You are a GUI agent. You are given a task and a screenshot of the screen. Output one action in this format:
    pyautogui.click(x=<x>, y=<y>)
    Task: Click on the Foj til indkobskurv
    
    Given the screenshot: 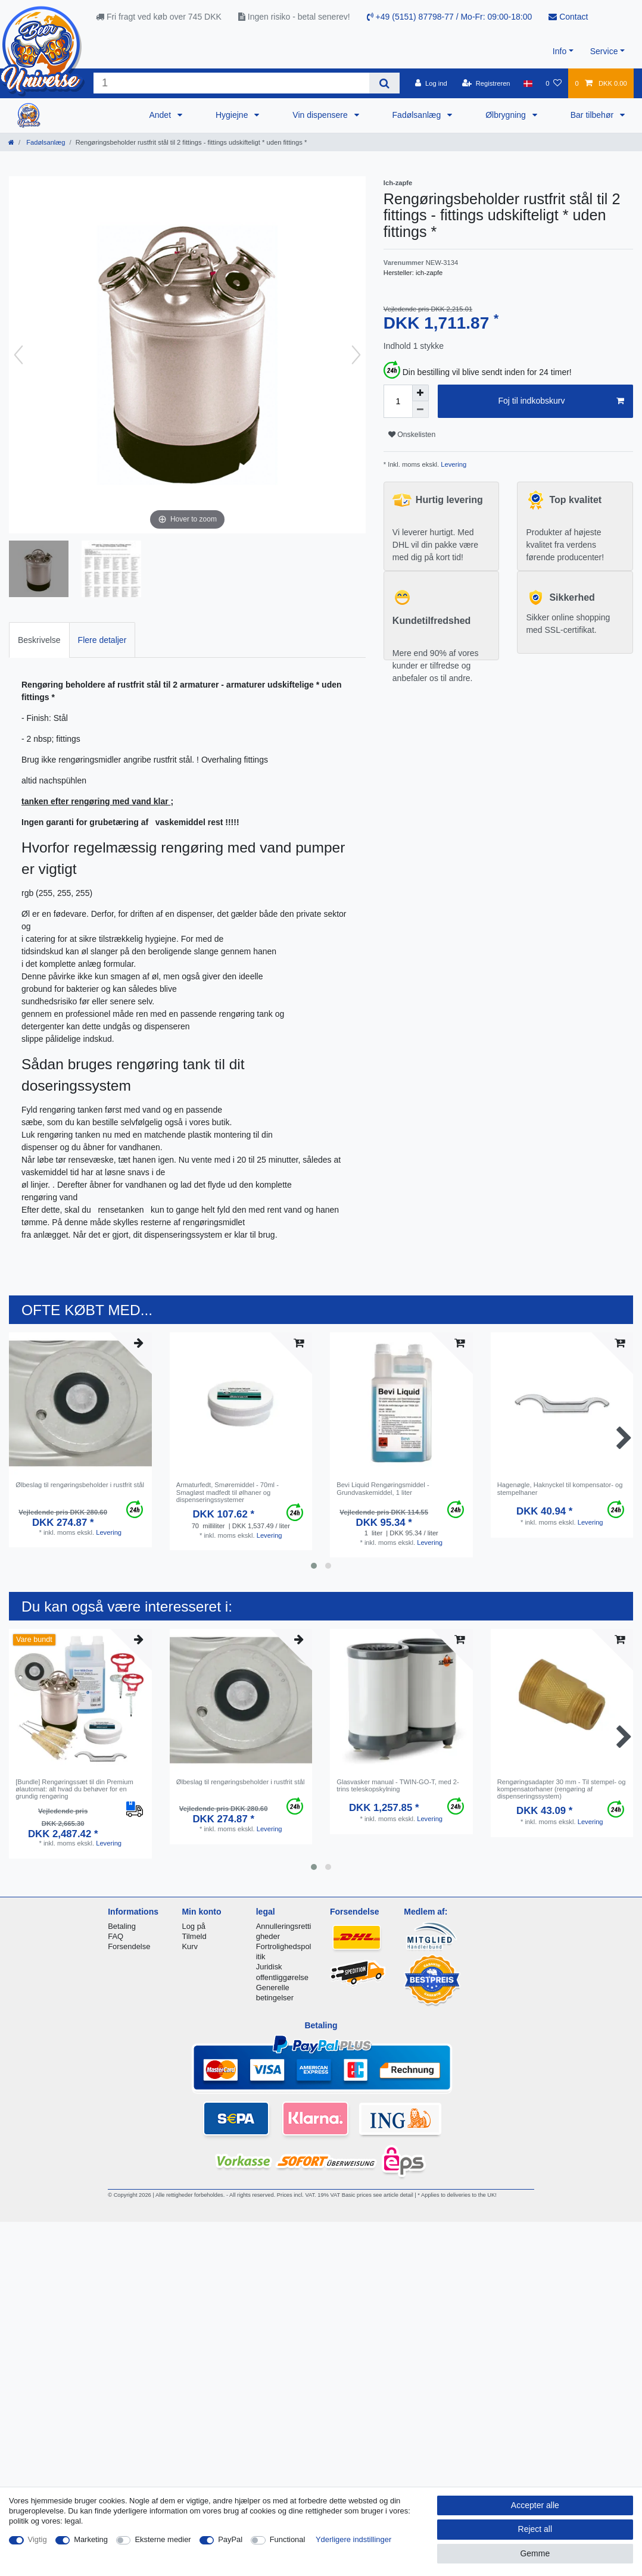 What is the action you would take?
    pyautogui.click(x=561, y=401)
    